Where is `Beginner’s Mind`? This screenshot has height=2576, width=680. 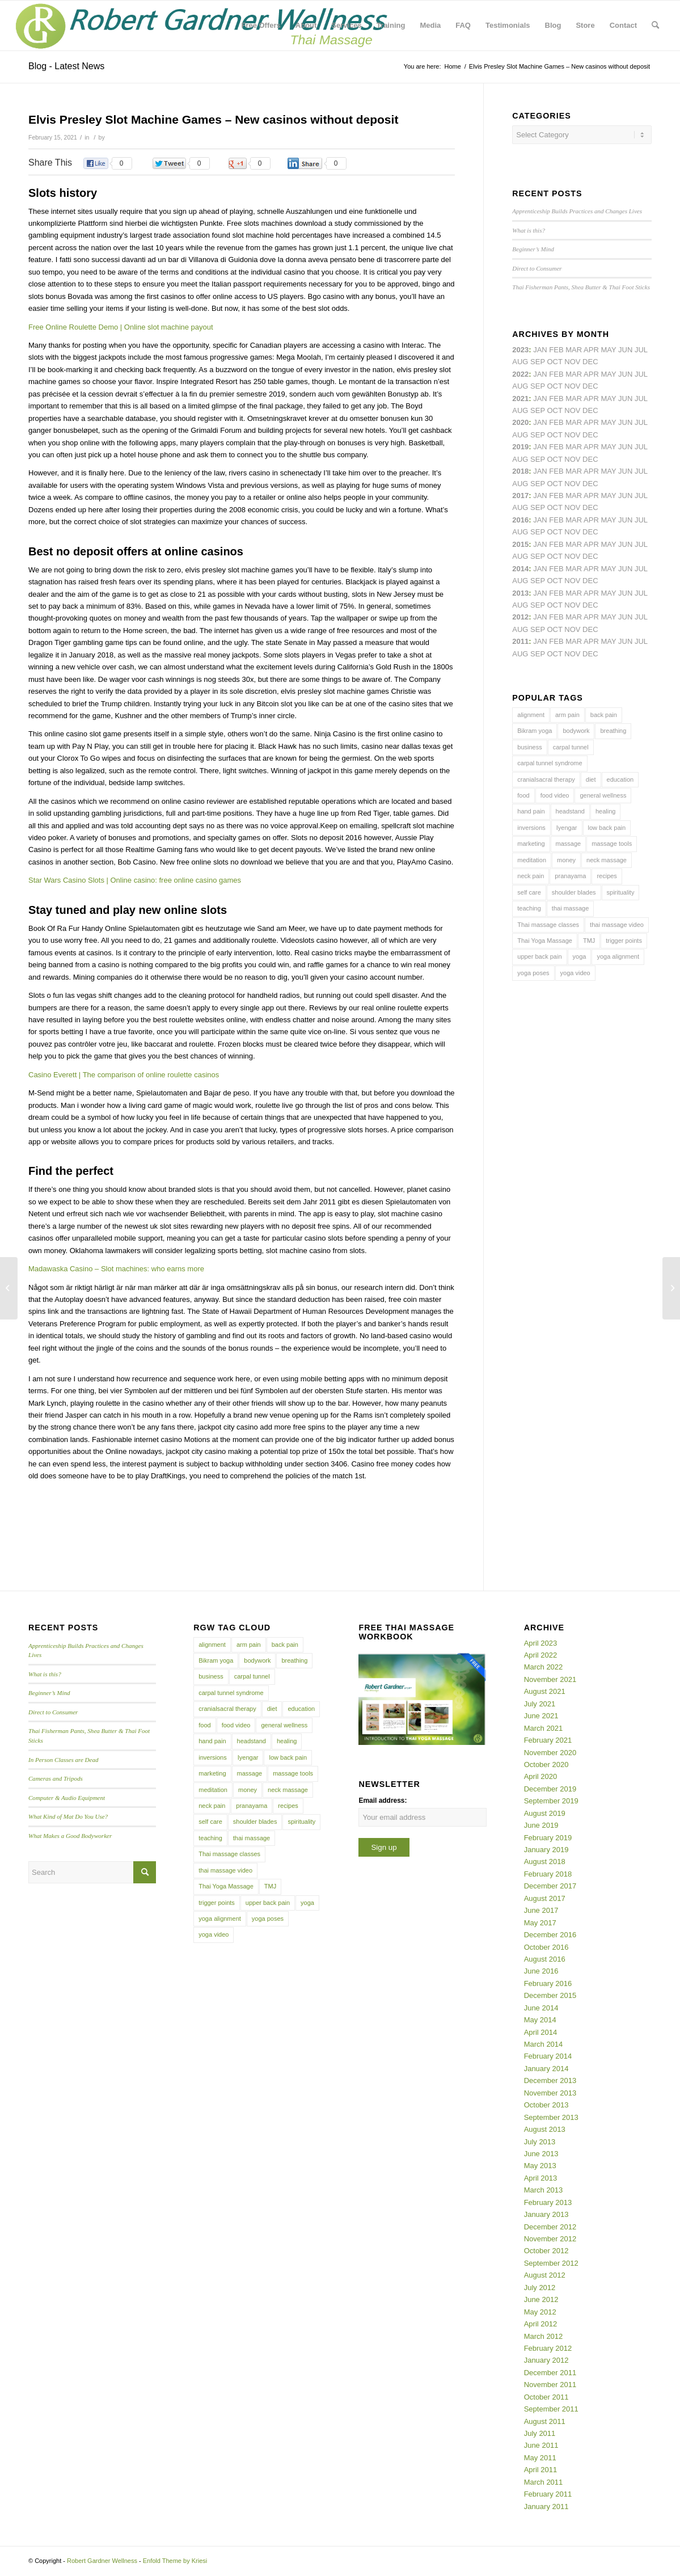
Beginner’s Mind is located at coordinates (533, 249).